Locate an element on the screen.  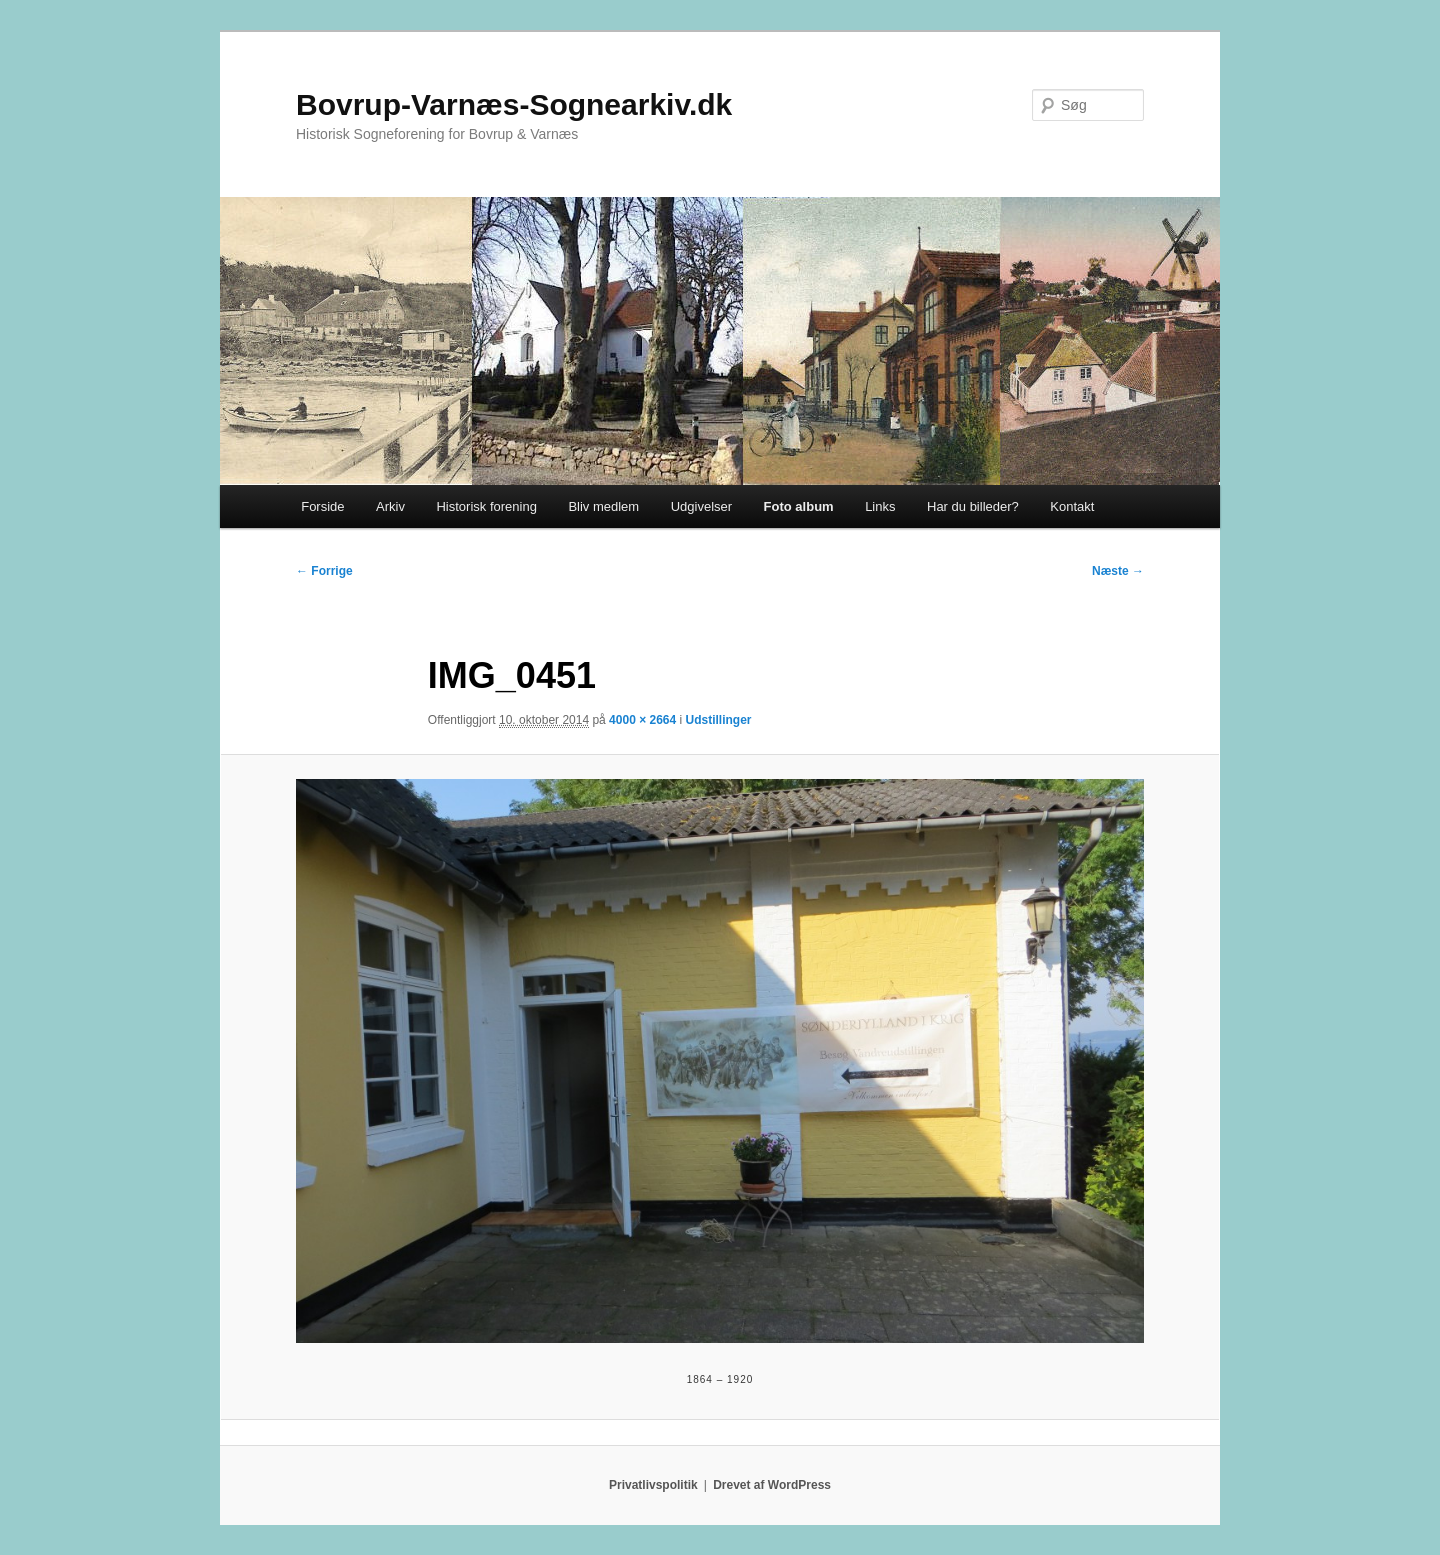
Forside is located at coordinates (322, 506).